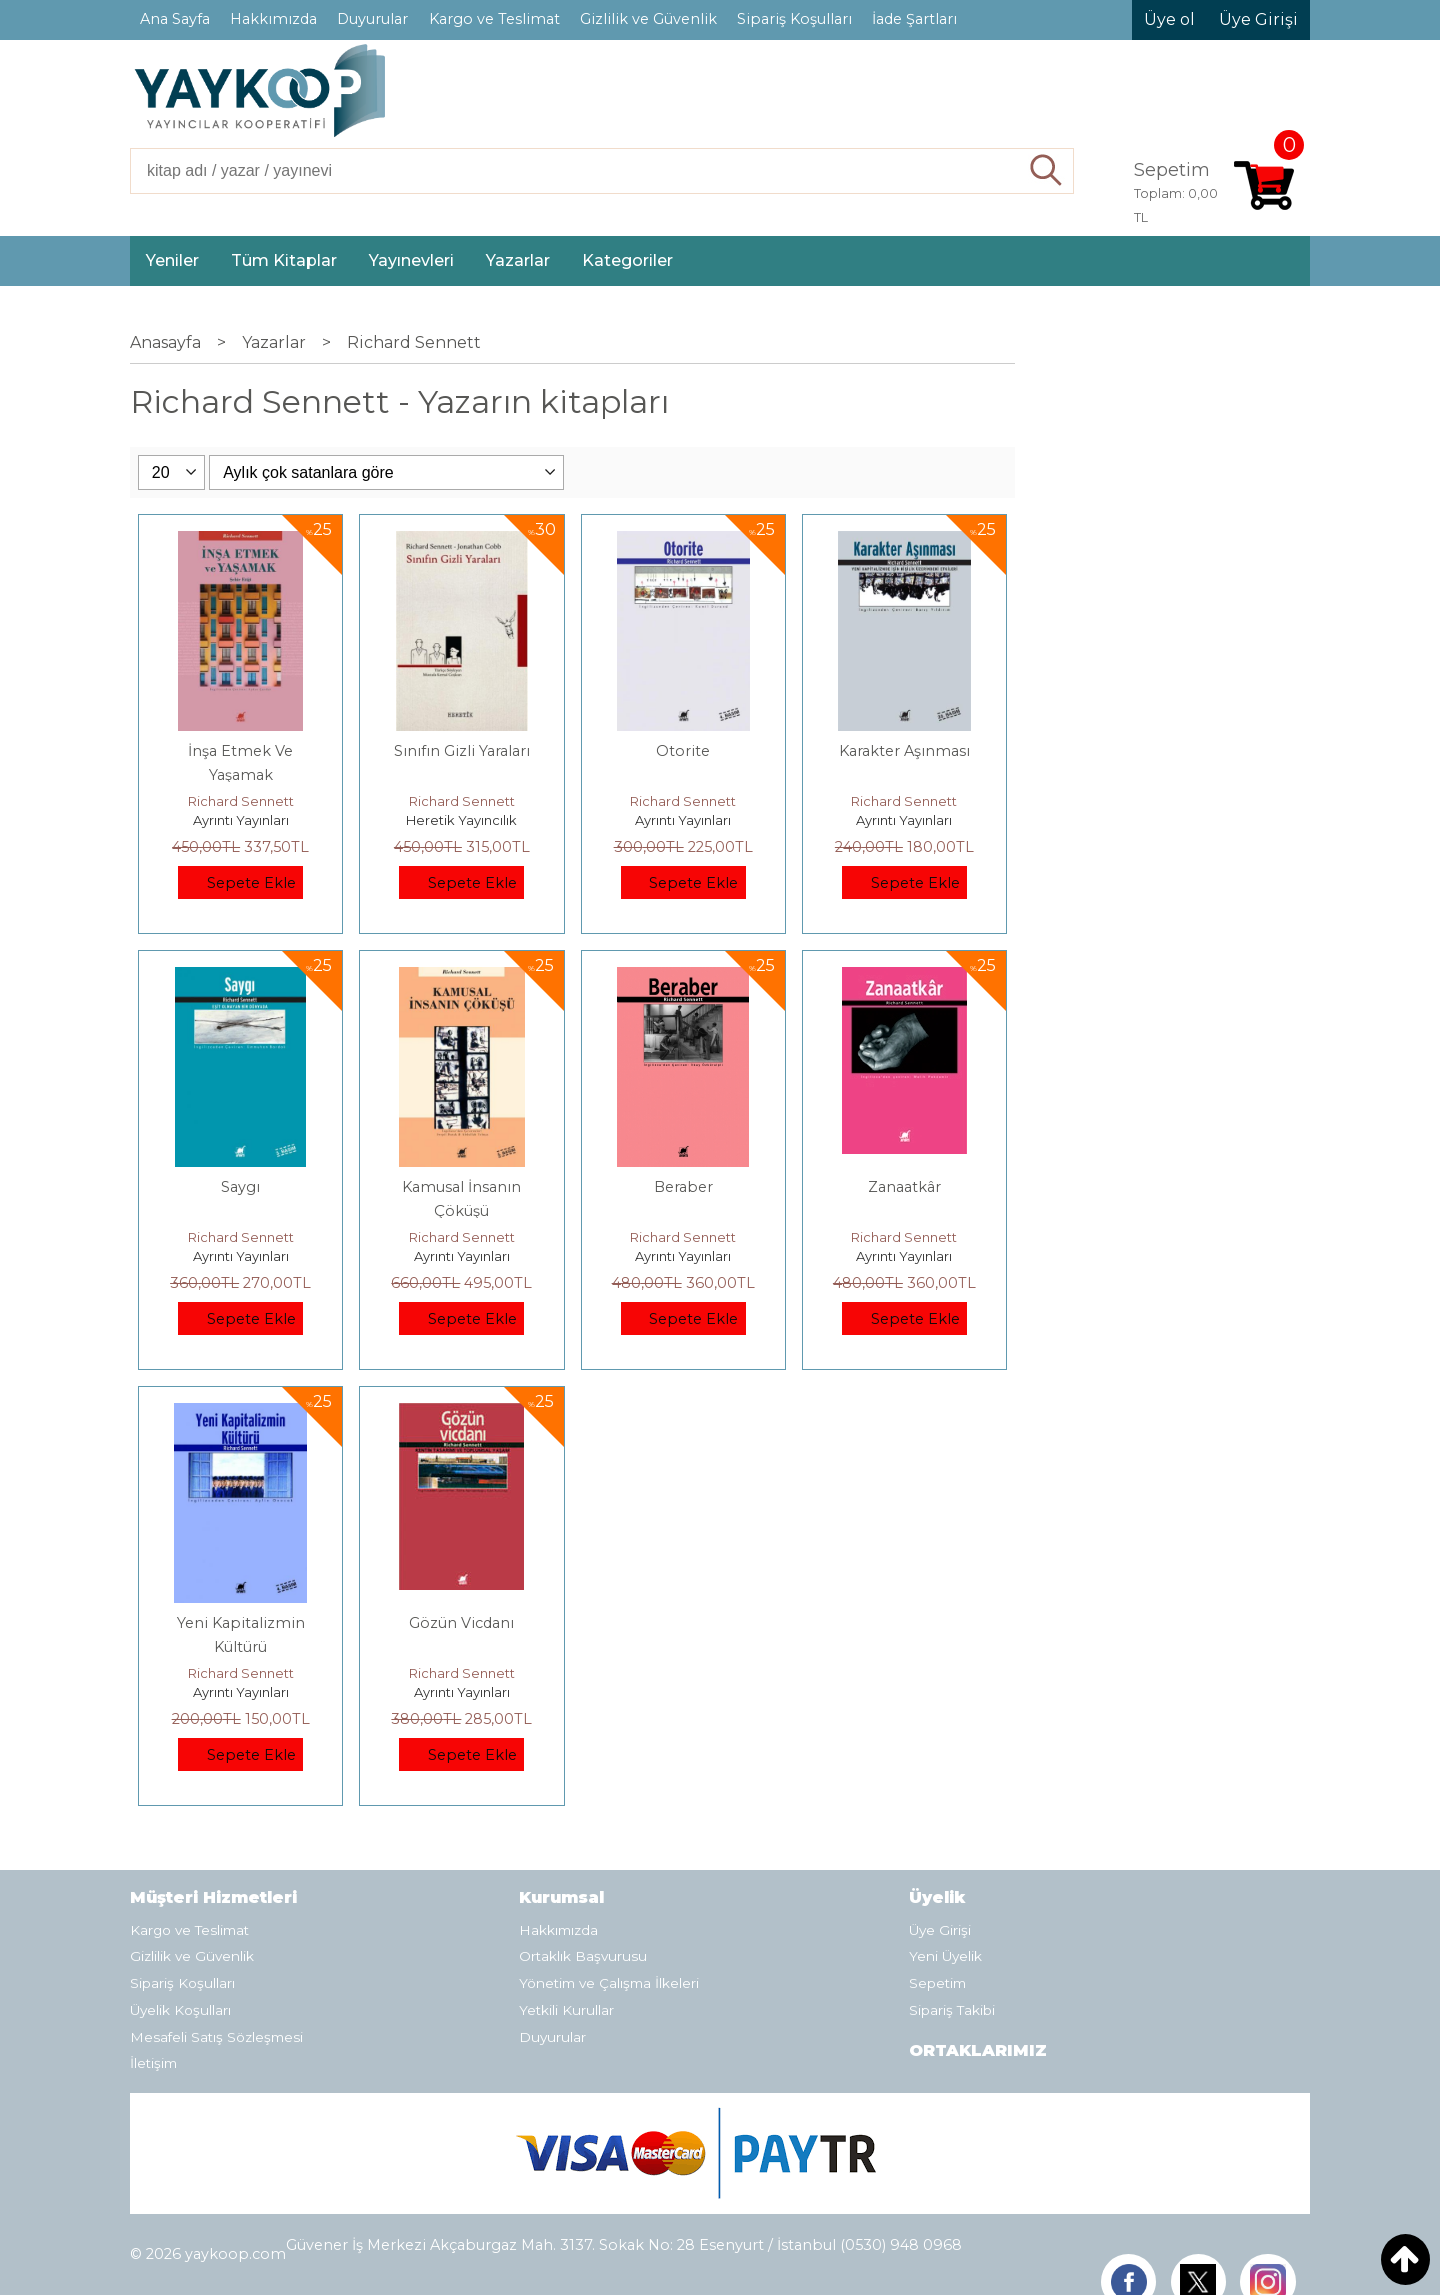 This screenshot has width=1440, height=2295. I want to click on Karakter Aşınması, so click(904, 751).